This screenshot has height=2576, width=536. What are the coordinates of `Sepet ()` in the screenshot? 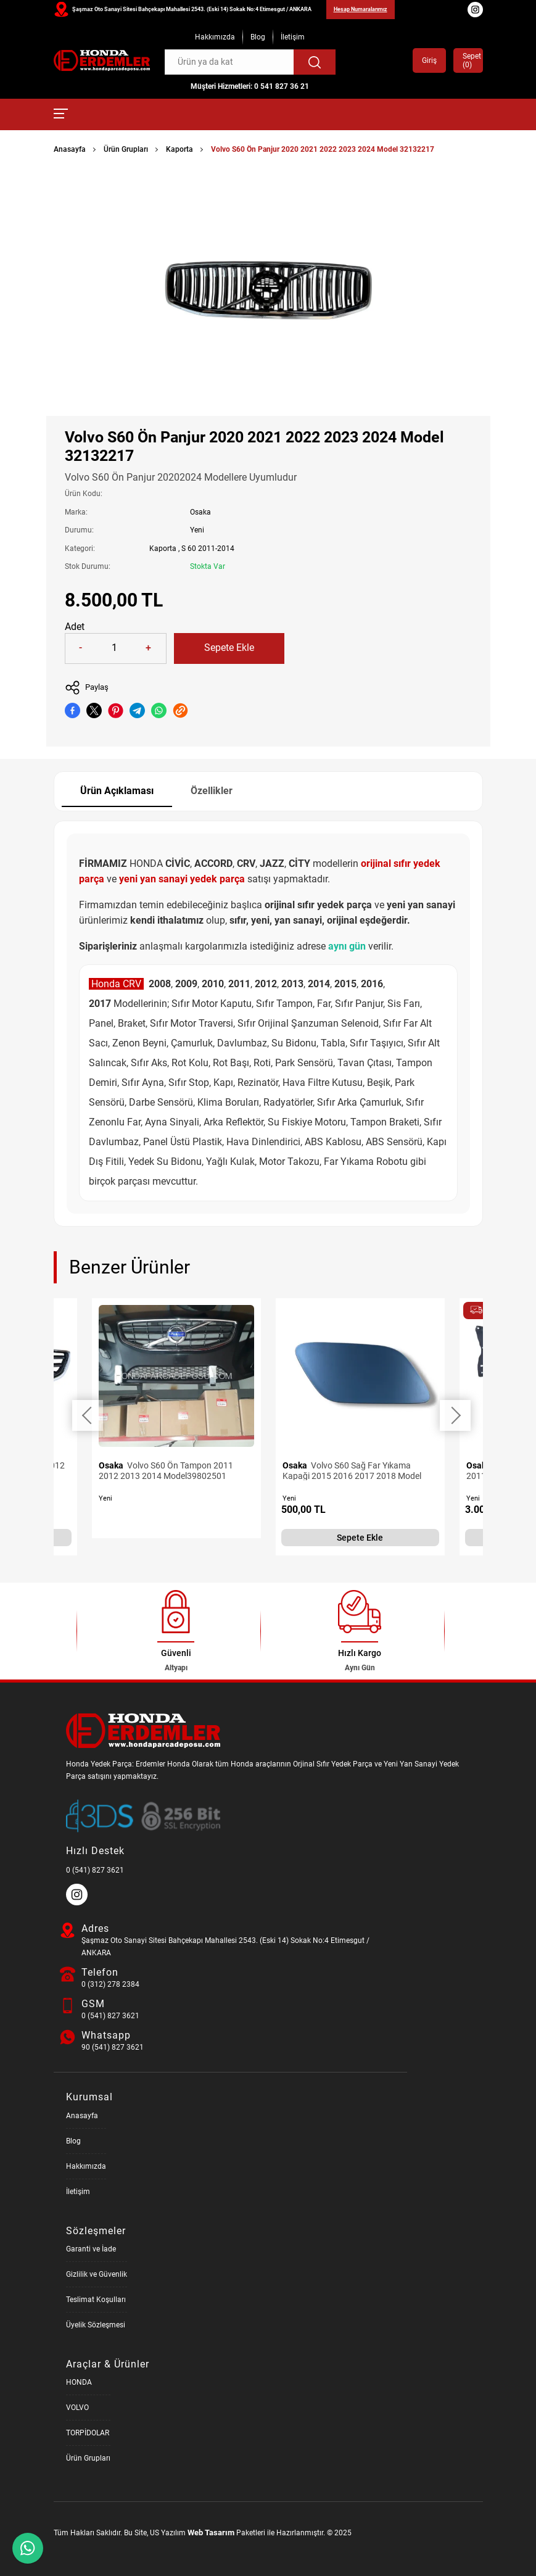 It's located at (468, 60).